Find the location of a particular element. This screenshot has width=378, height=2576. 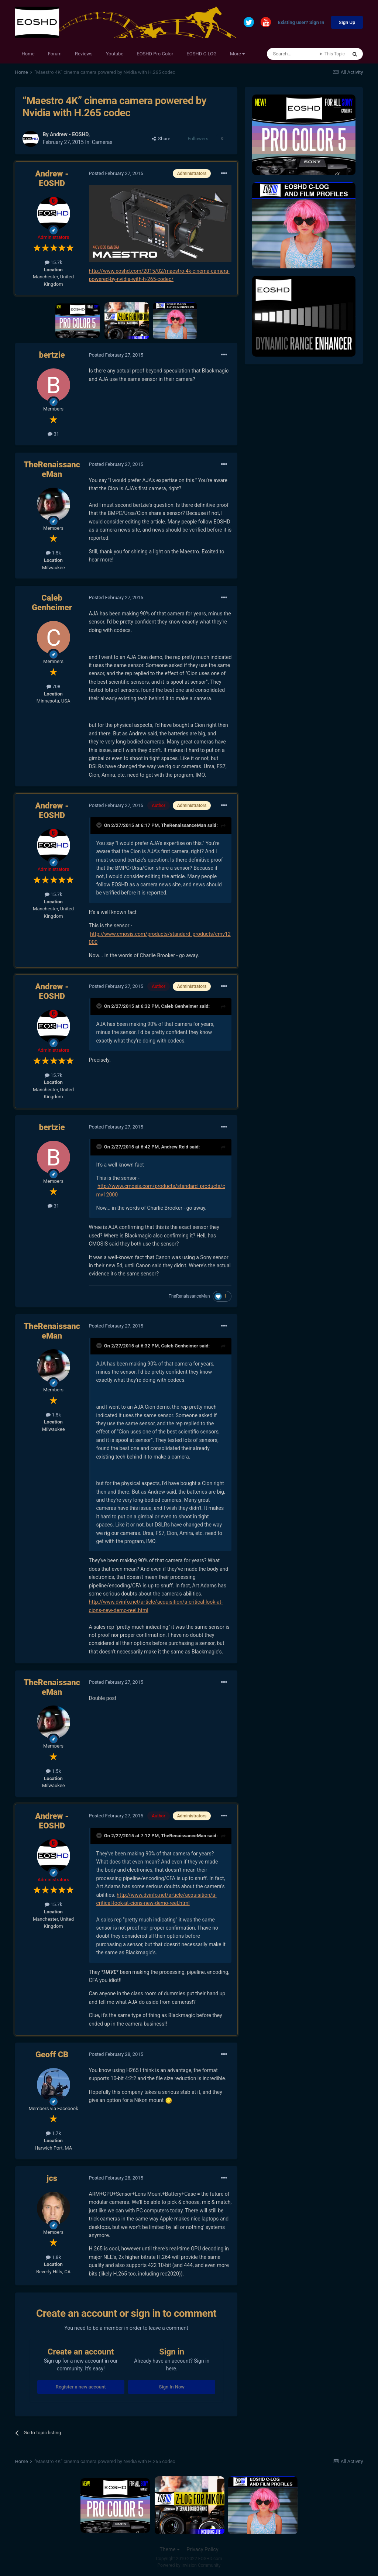

Geoff CB is located at coordinates (51, 2054).